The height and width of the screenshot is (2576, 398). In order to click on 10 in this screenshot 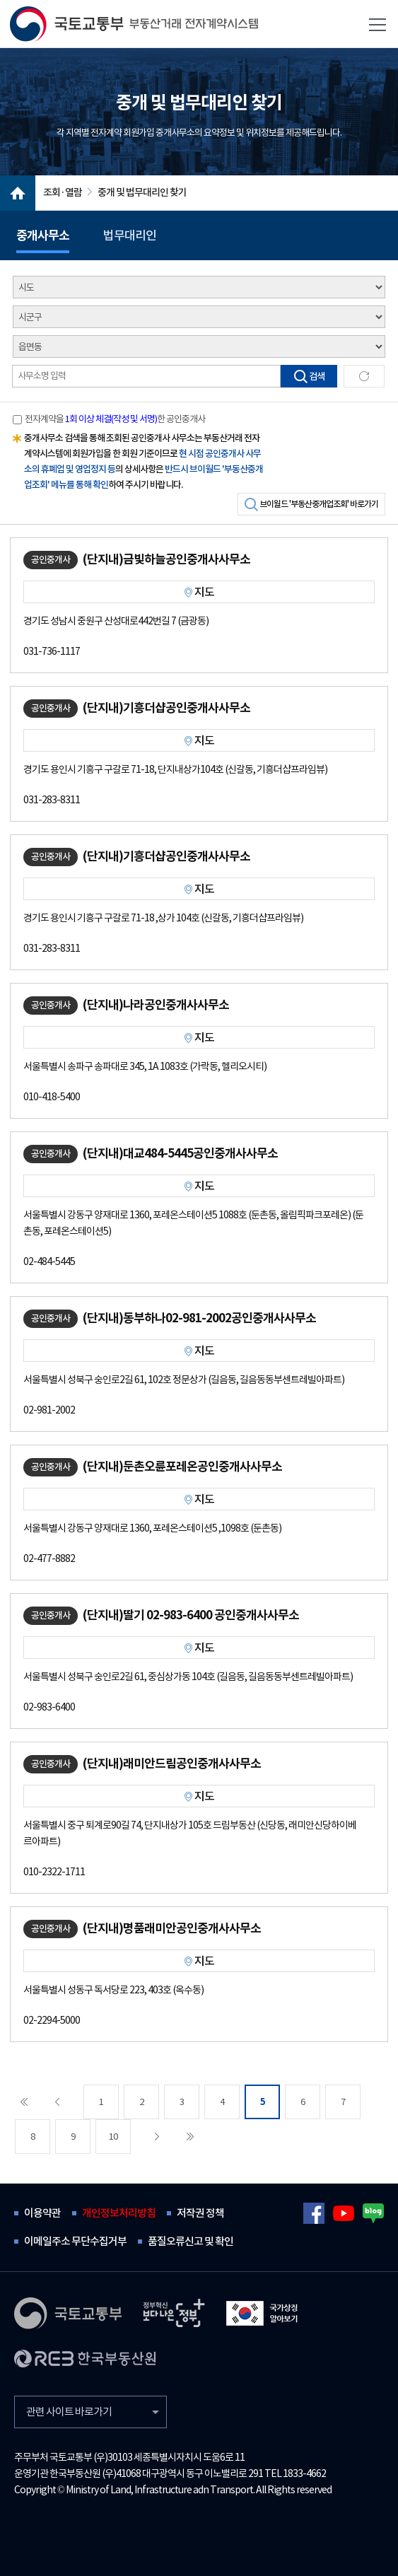, I will do `click(113, 2137)`.